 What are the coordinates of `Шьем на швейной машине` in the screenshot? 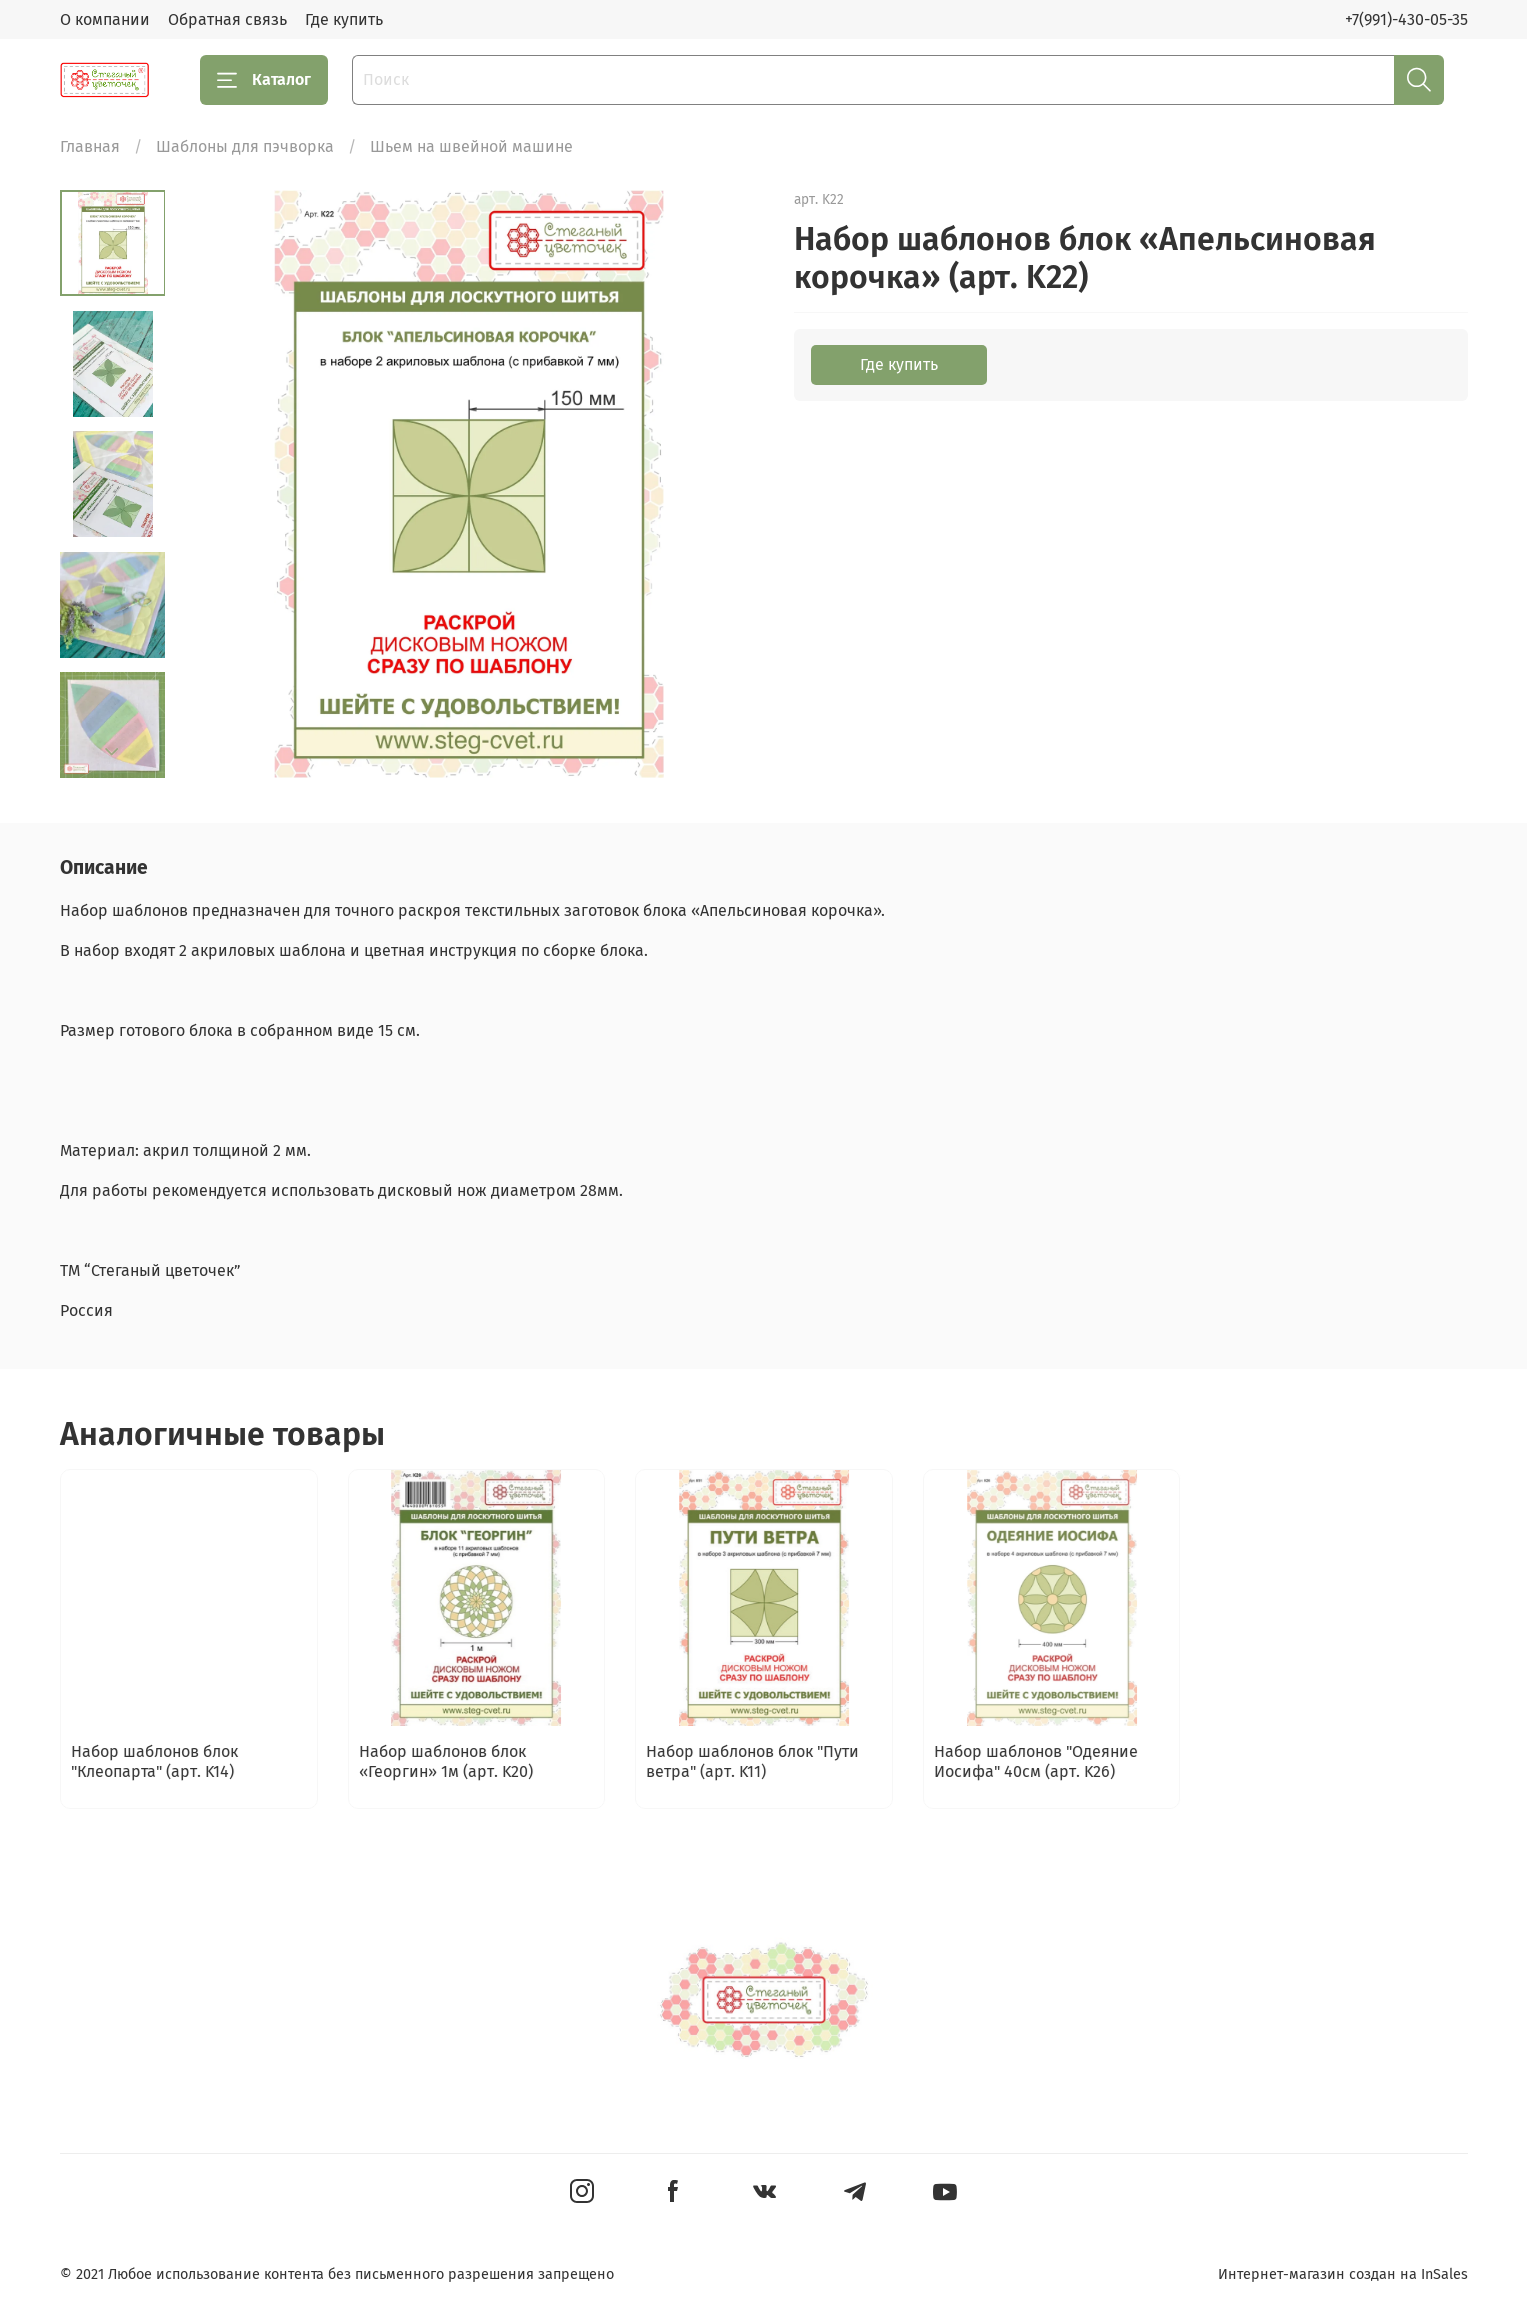 It's located at (471, 146).